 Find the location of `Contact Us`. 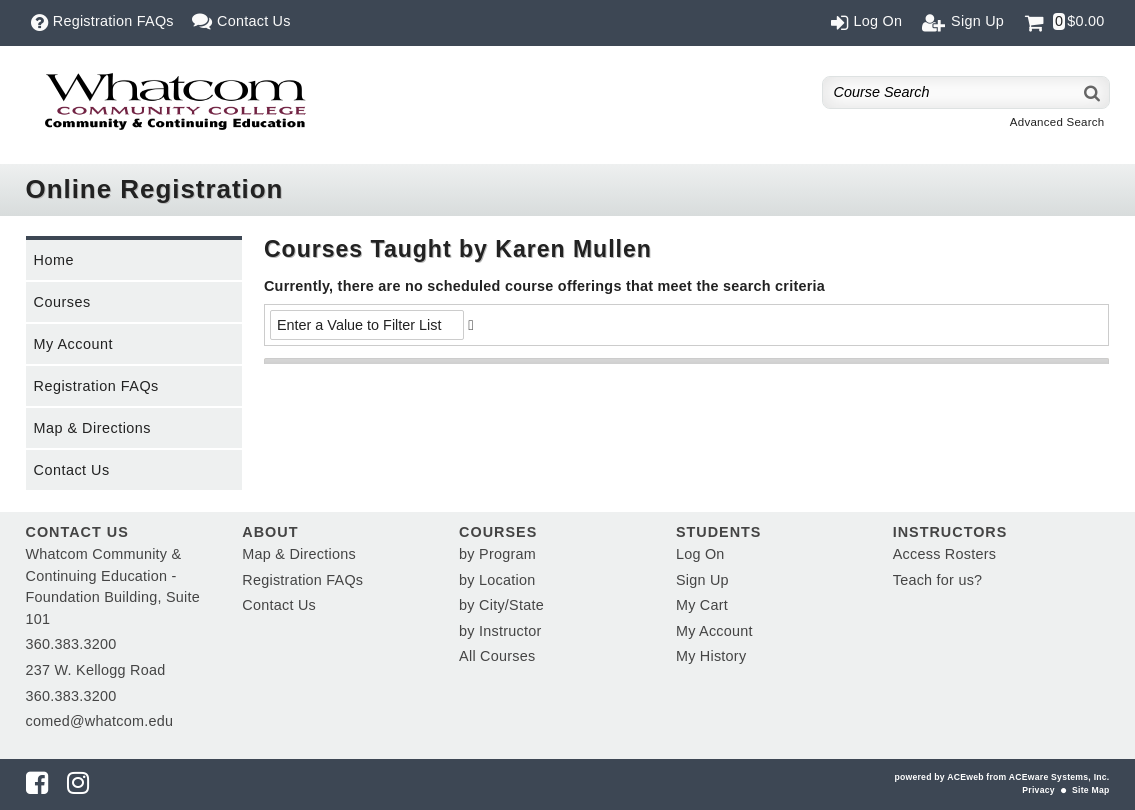

Contact Us is located at coordinates (72, 470).